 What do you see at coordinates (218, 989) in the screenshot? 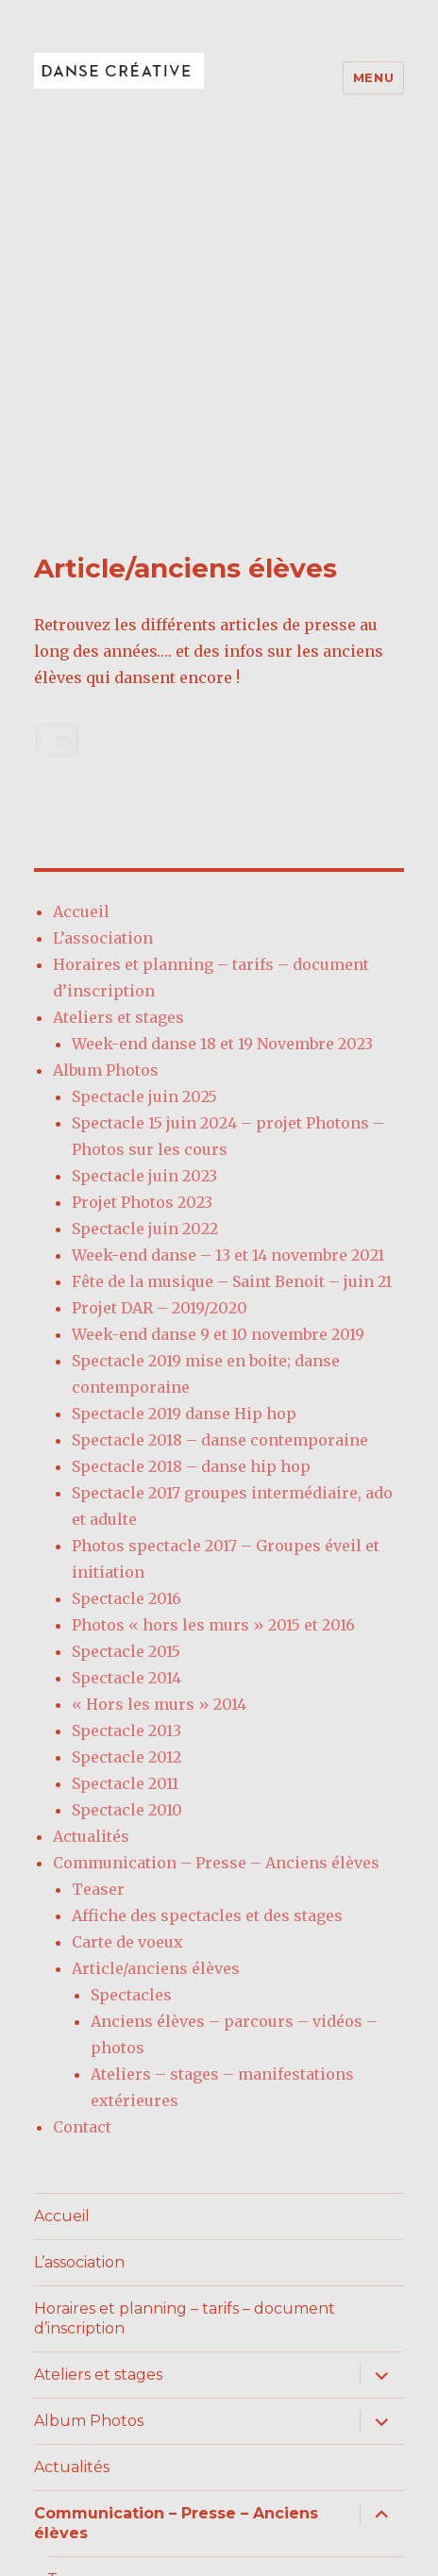
I see `Week-end danse 9 et 10 novembre 2019` at bounding box center [218, 989].